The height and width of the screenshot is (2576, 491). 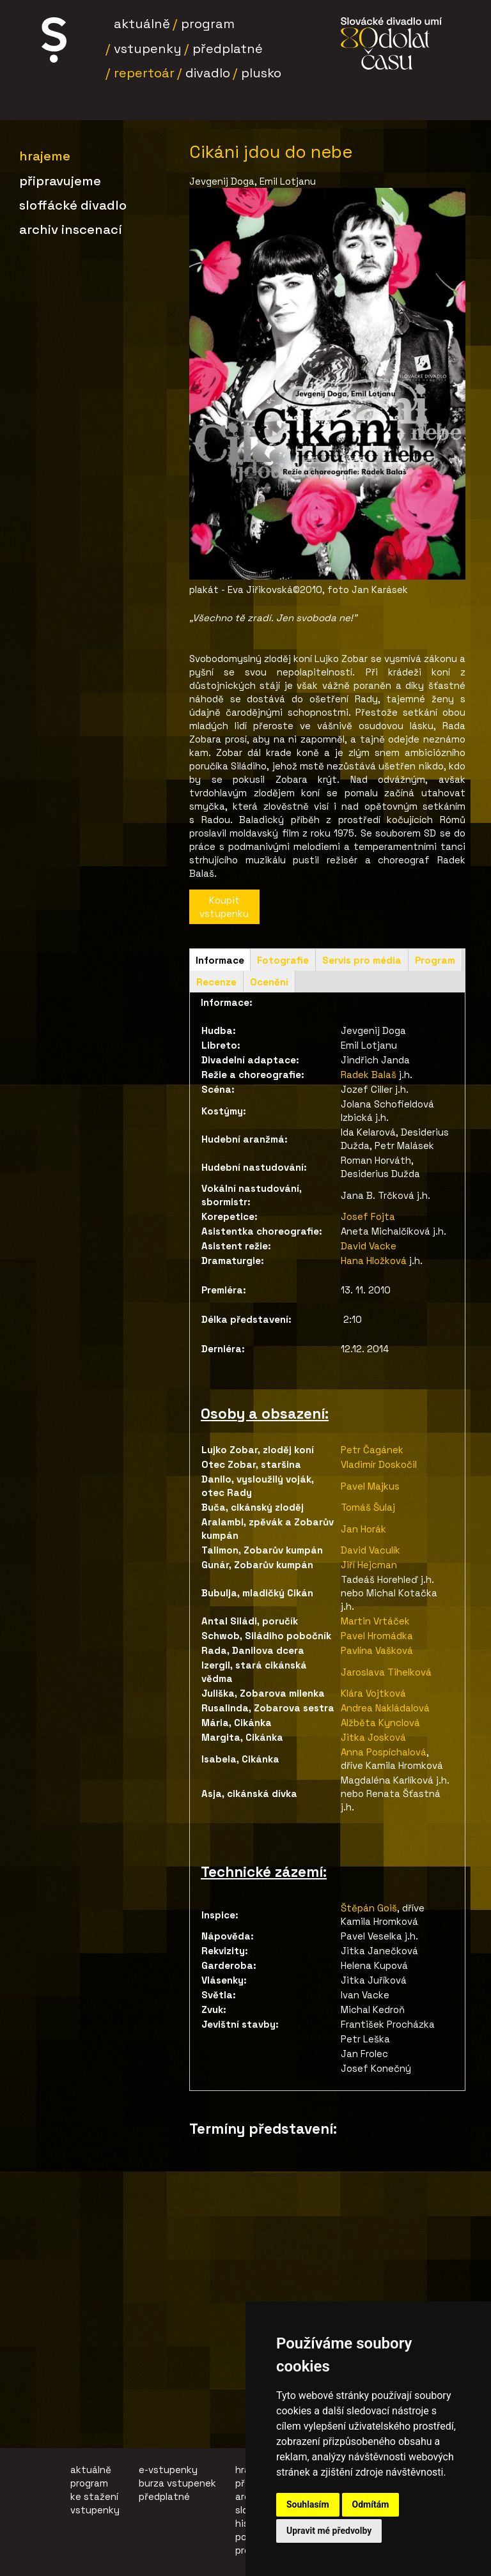 I want to click on David Vacke, so click(x=368, y=1246).